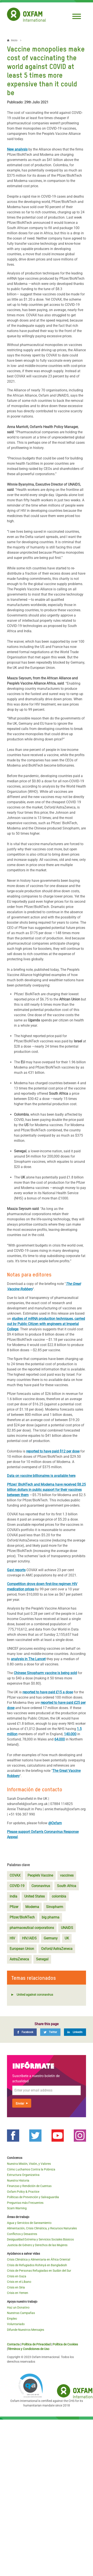 The image size is (93, 2576). Describe the element at coordinates (40, 1875) in the screenshot. I see `People’s Vaccine` at that location.